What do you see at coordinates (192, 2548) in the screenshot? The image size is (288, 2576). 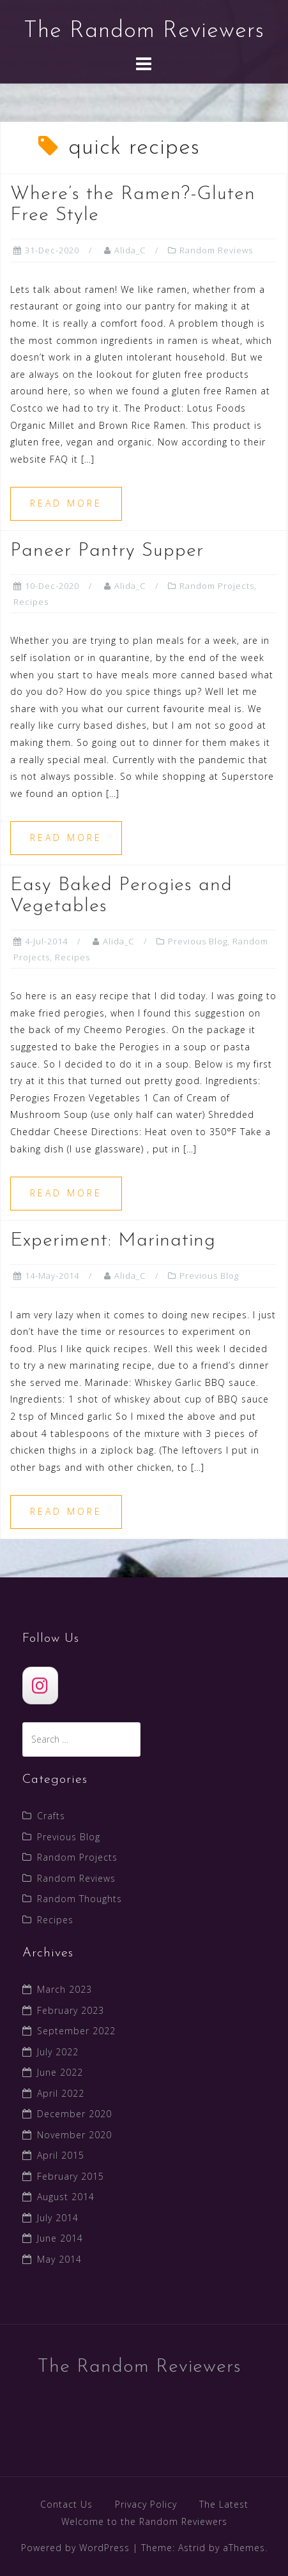 I see `Astrid` at bounding box center [192, 2548].